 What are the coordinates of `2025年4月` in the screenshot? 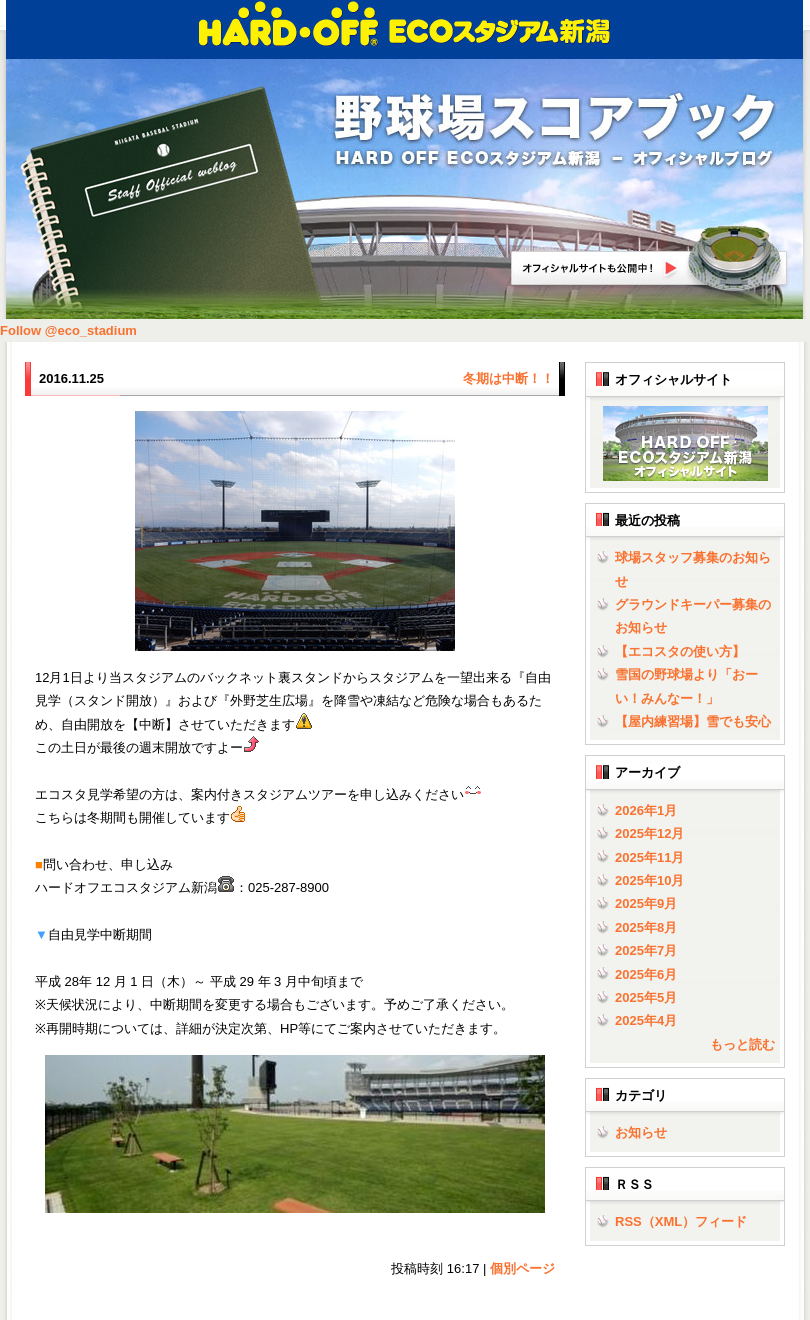 It's located at (646, 1020).